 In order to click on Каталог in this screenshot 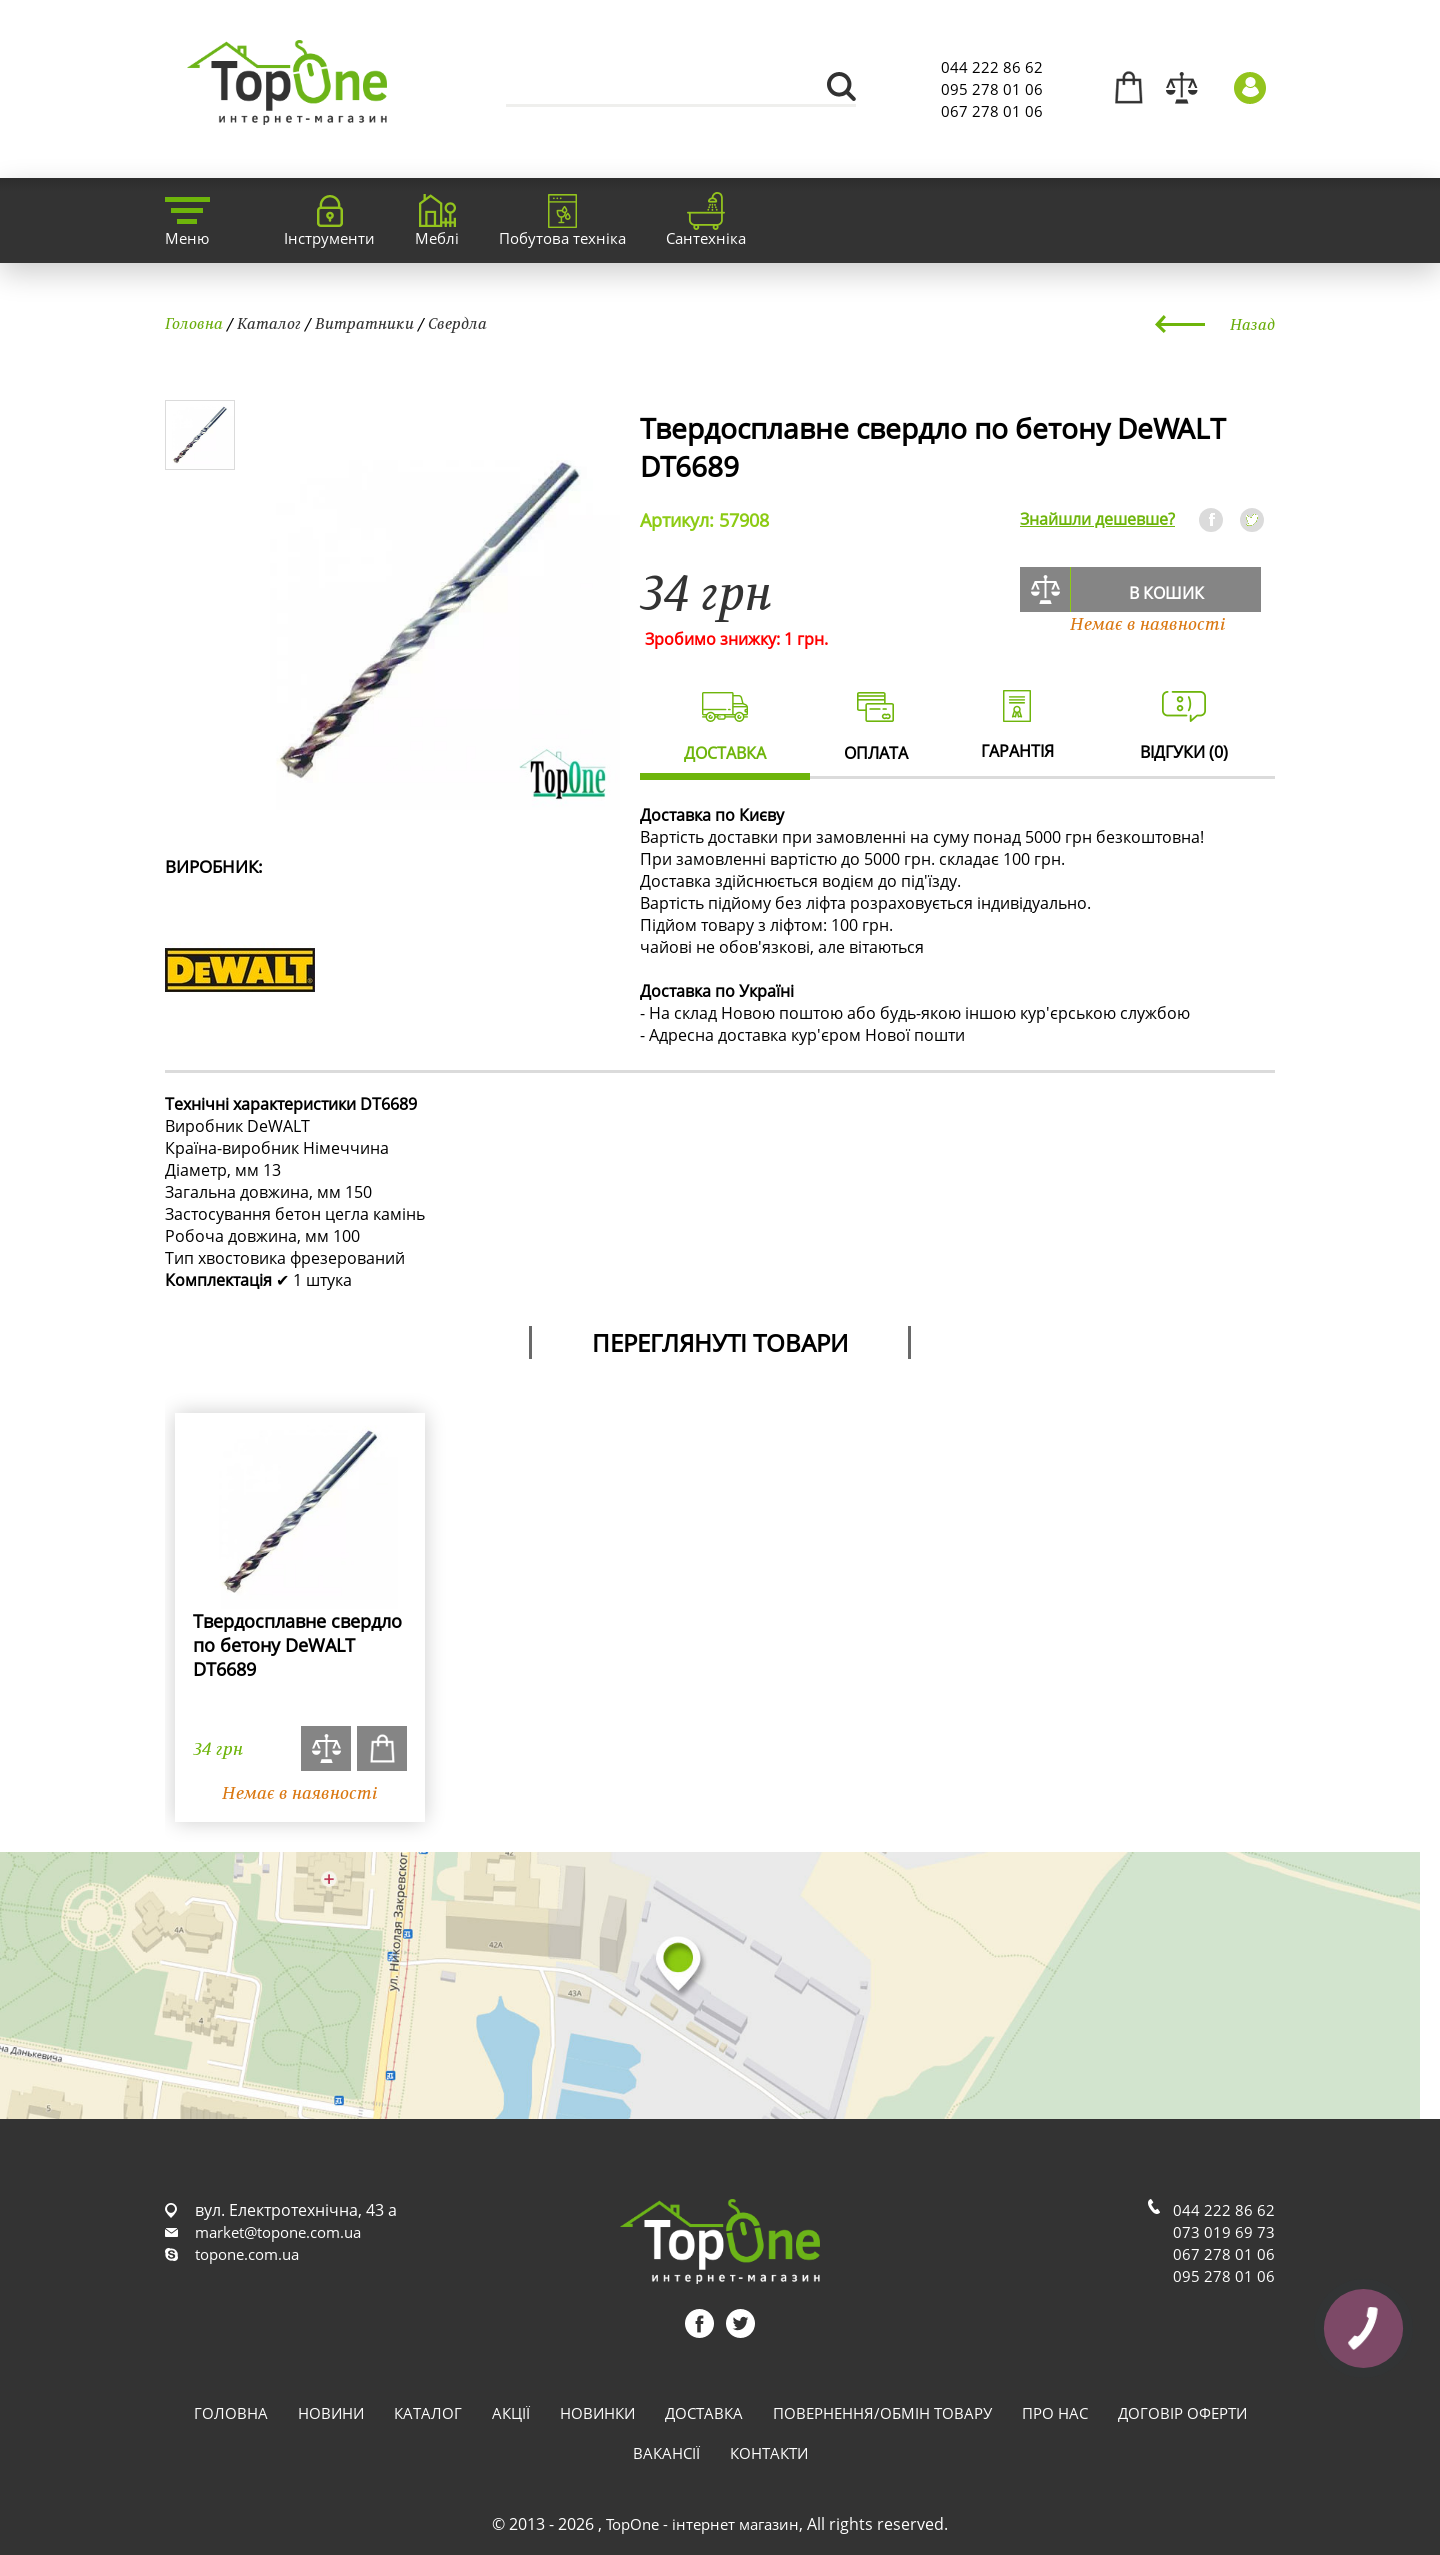, I will do `click(269, 323)`.